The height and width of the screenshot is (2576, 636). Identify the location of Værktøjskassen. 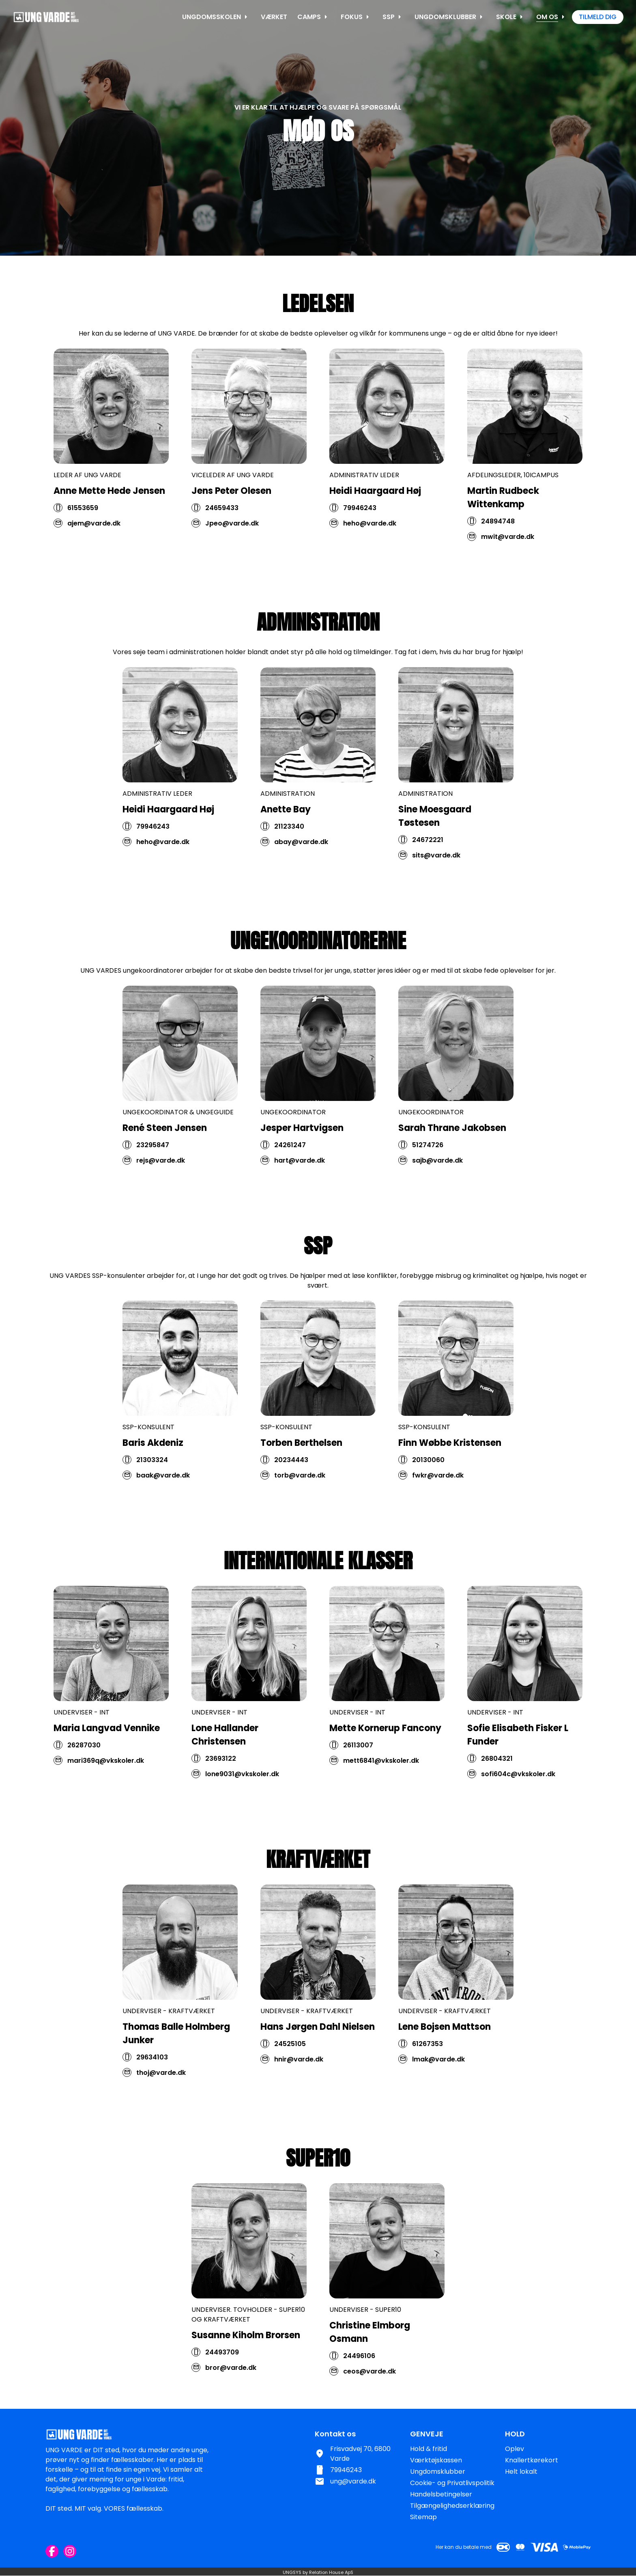
(436, 2460).